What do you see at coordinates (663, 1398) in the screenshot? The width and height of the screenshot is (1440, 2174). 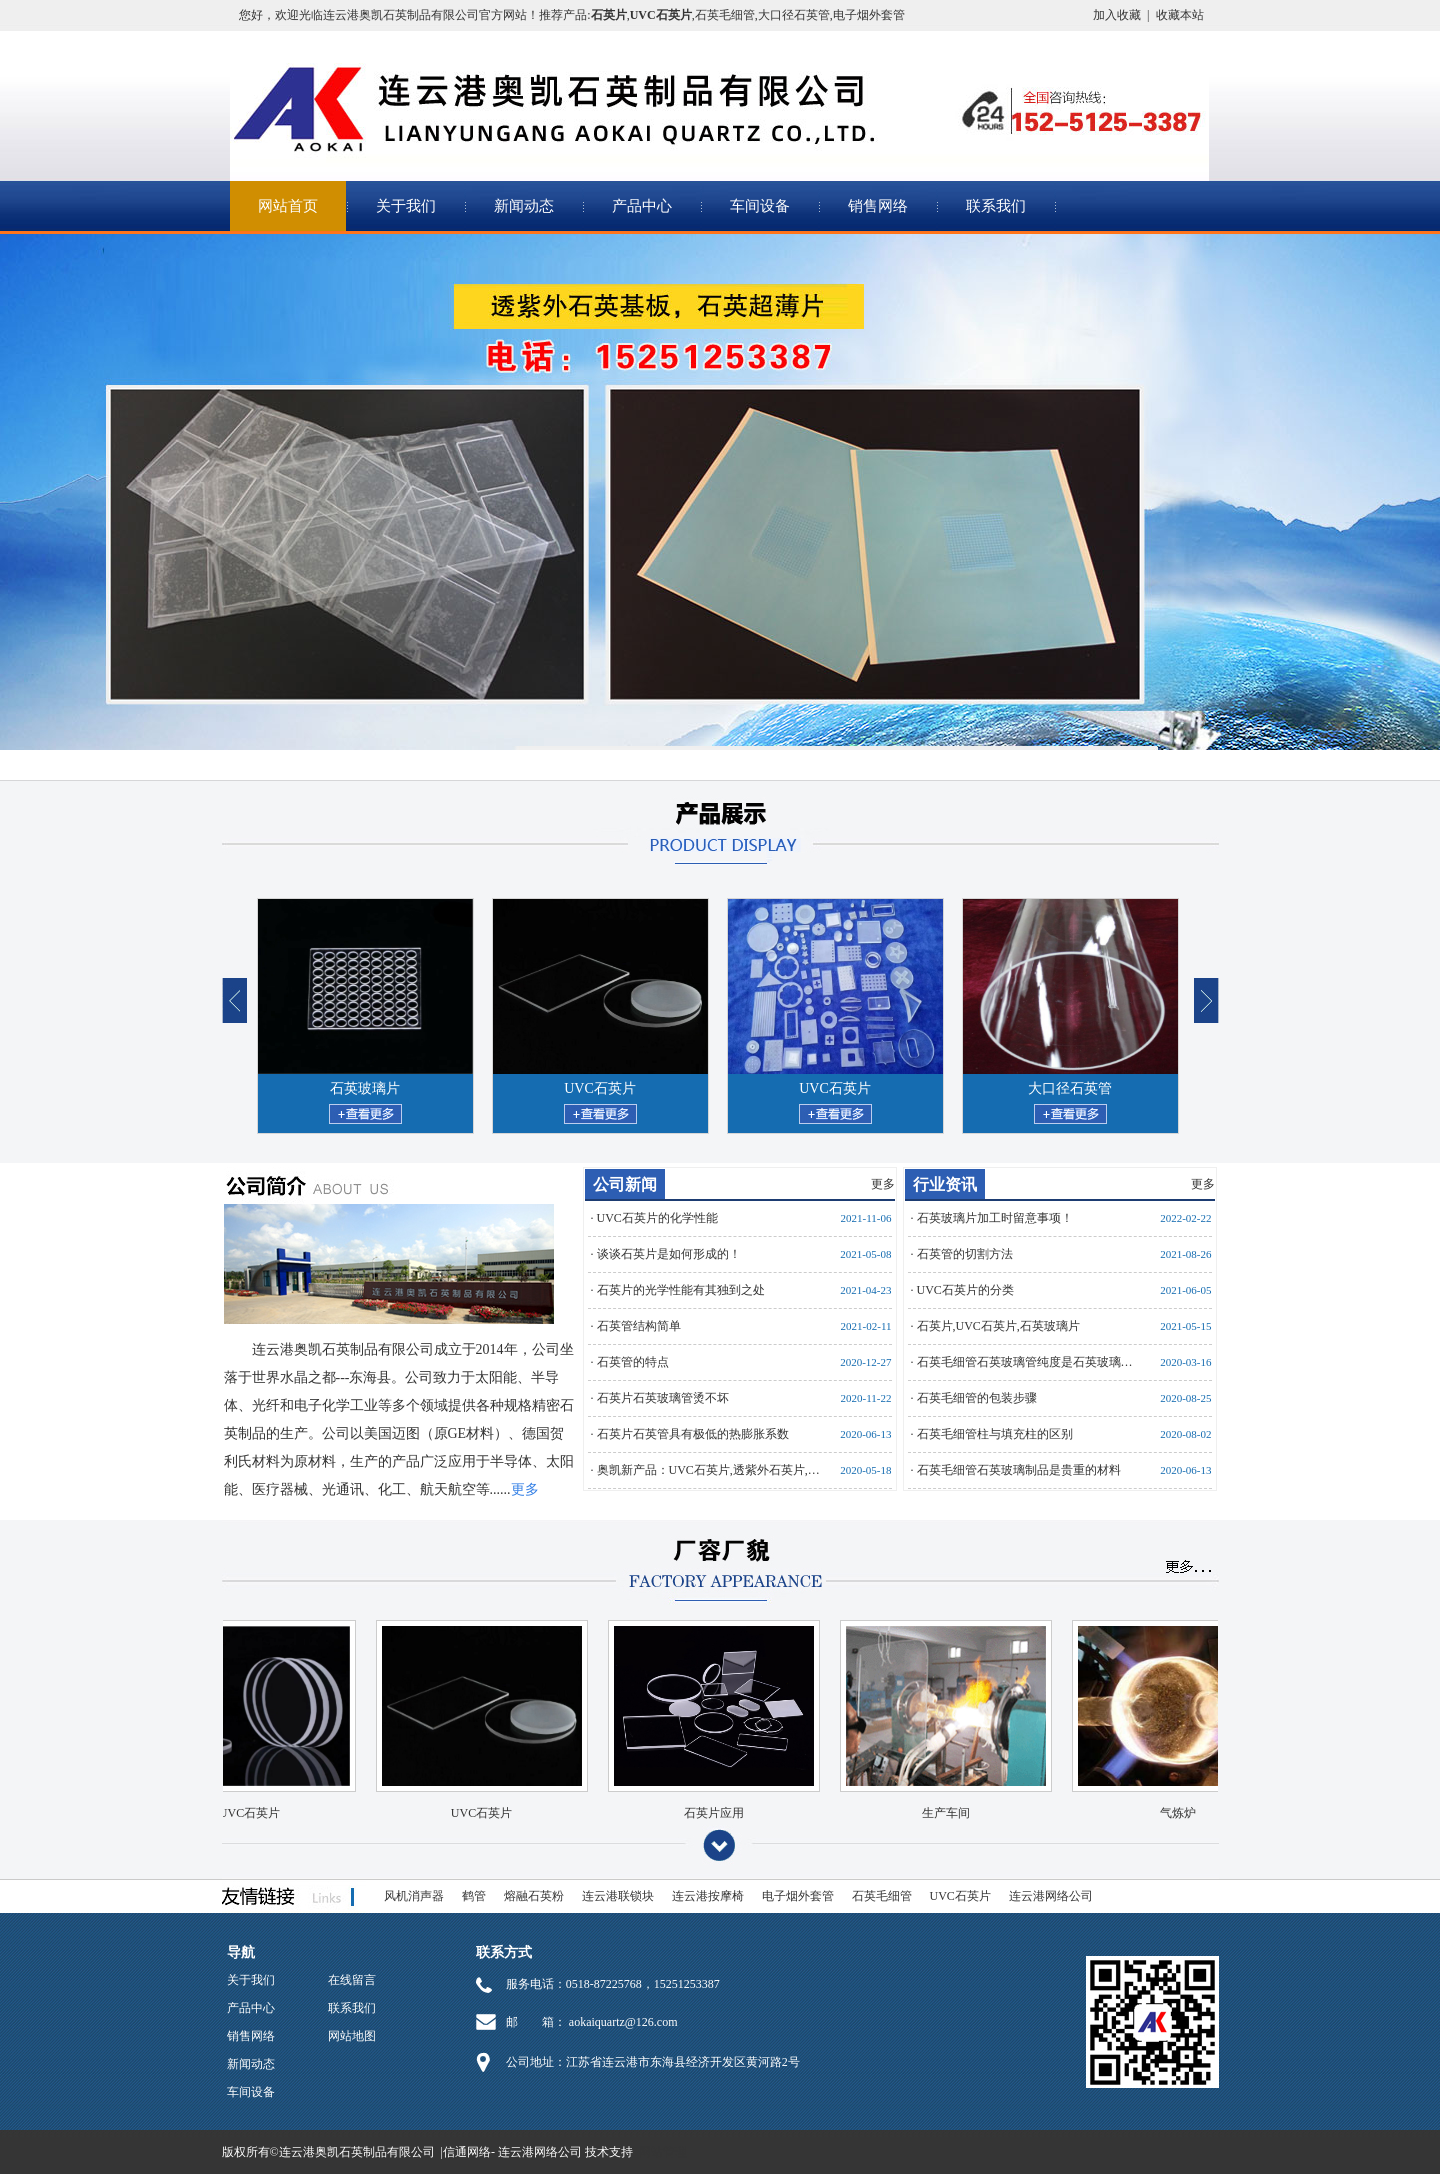 I see `石英片石英玻璃管烫不坏` at bounding box center [663, 1398].